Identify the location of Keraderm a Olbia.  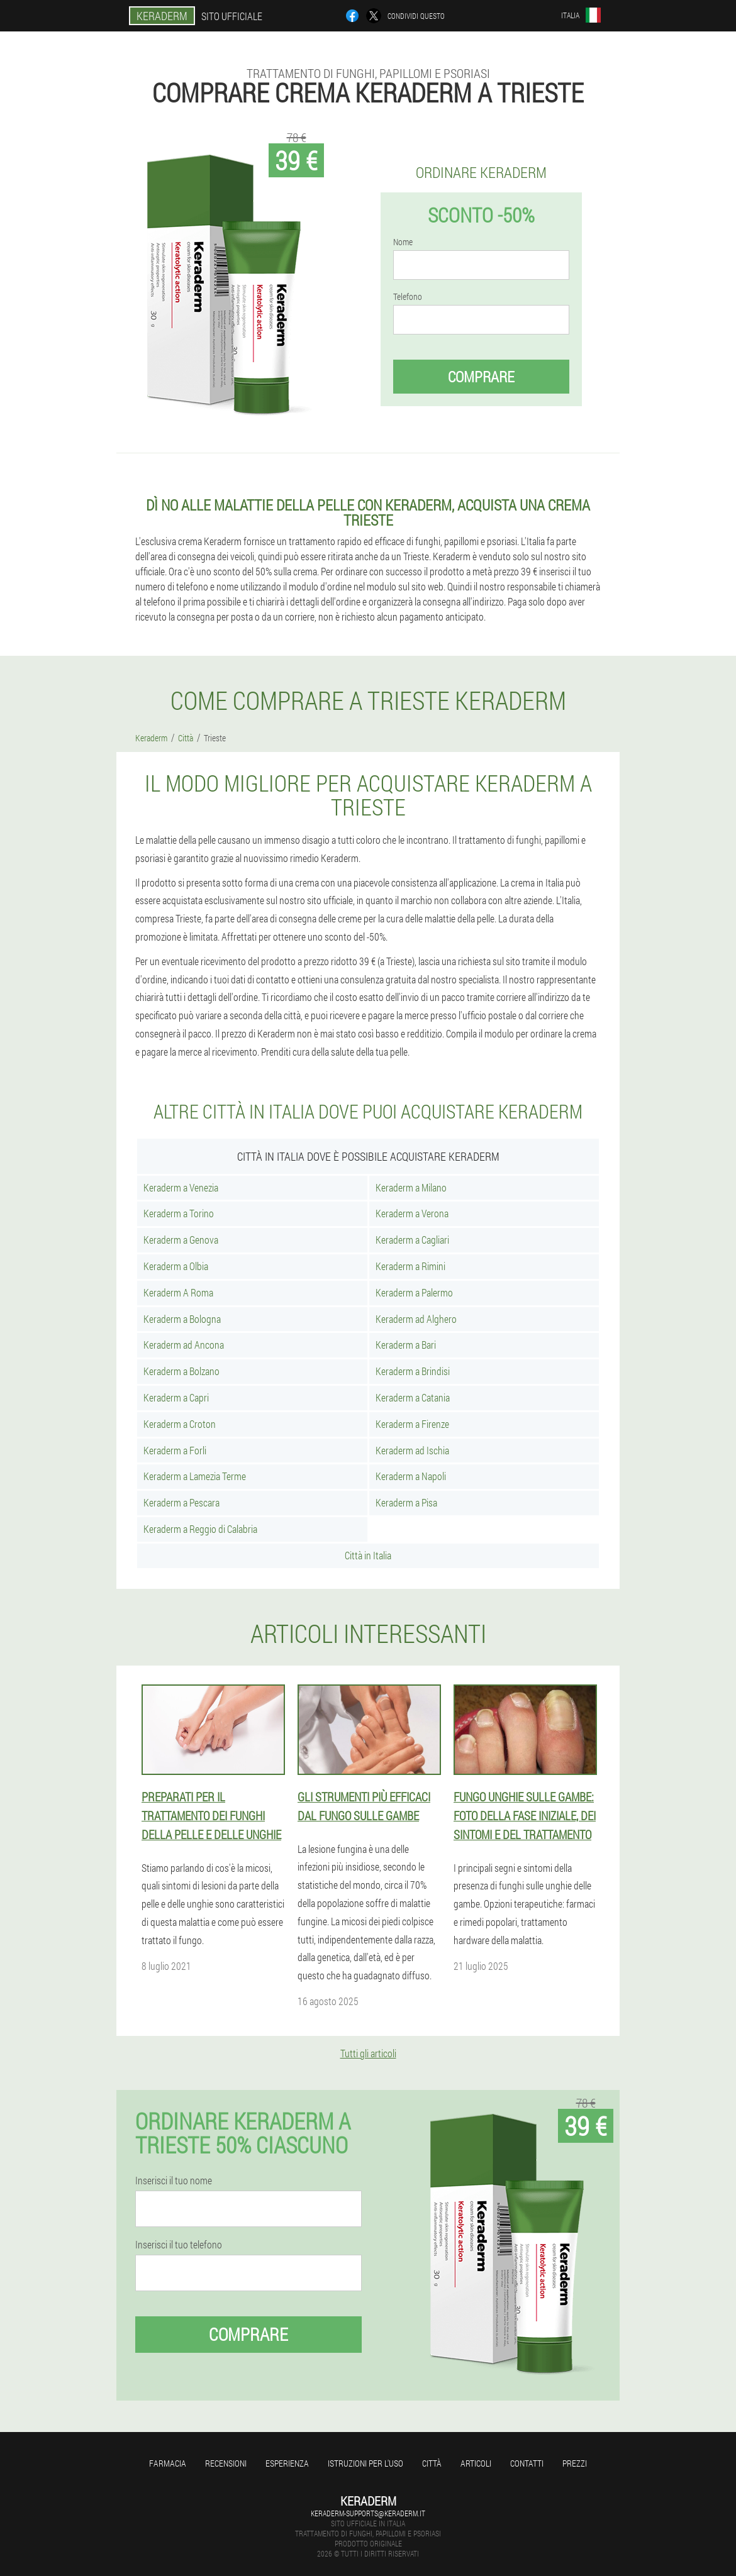
(175, 1266).